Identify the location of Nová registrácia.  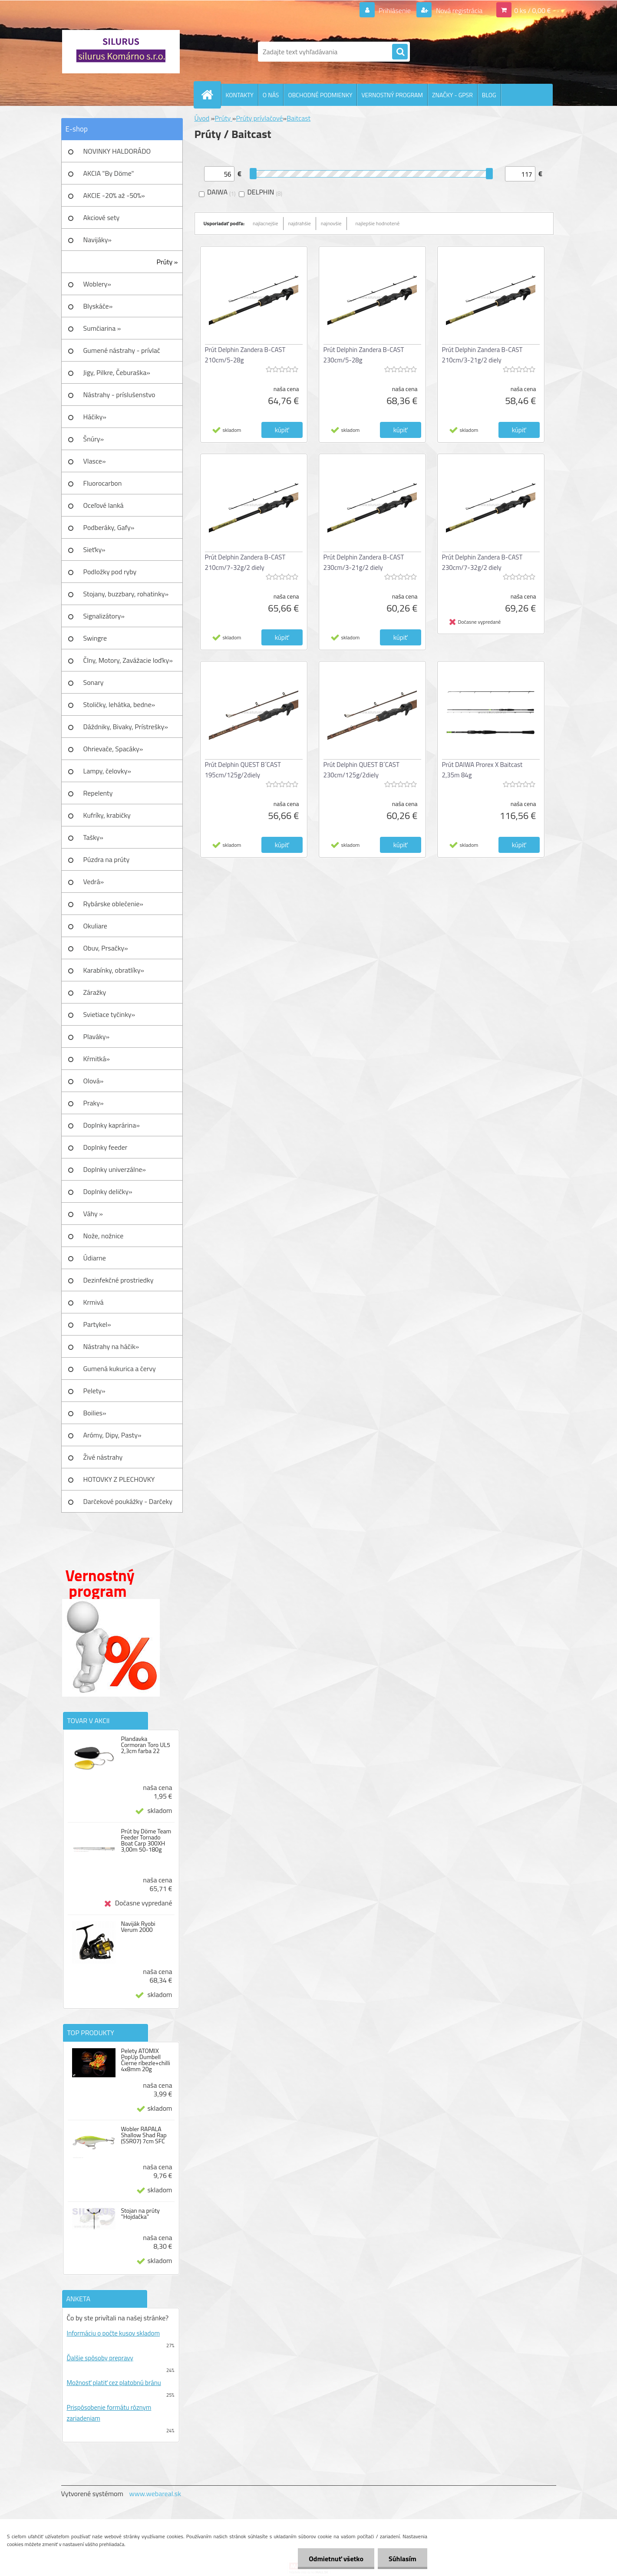
(458, 10).